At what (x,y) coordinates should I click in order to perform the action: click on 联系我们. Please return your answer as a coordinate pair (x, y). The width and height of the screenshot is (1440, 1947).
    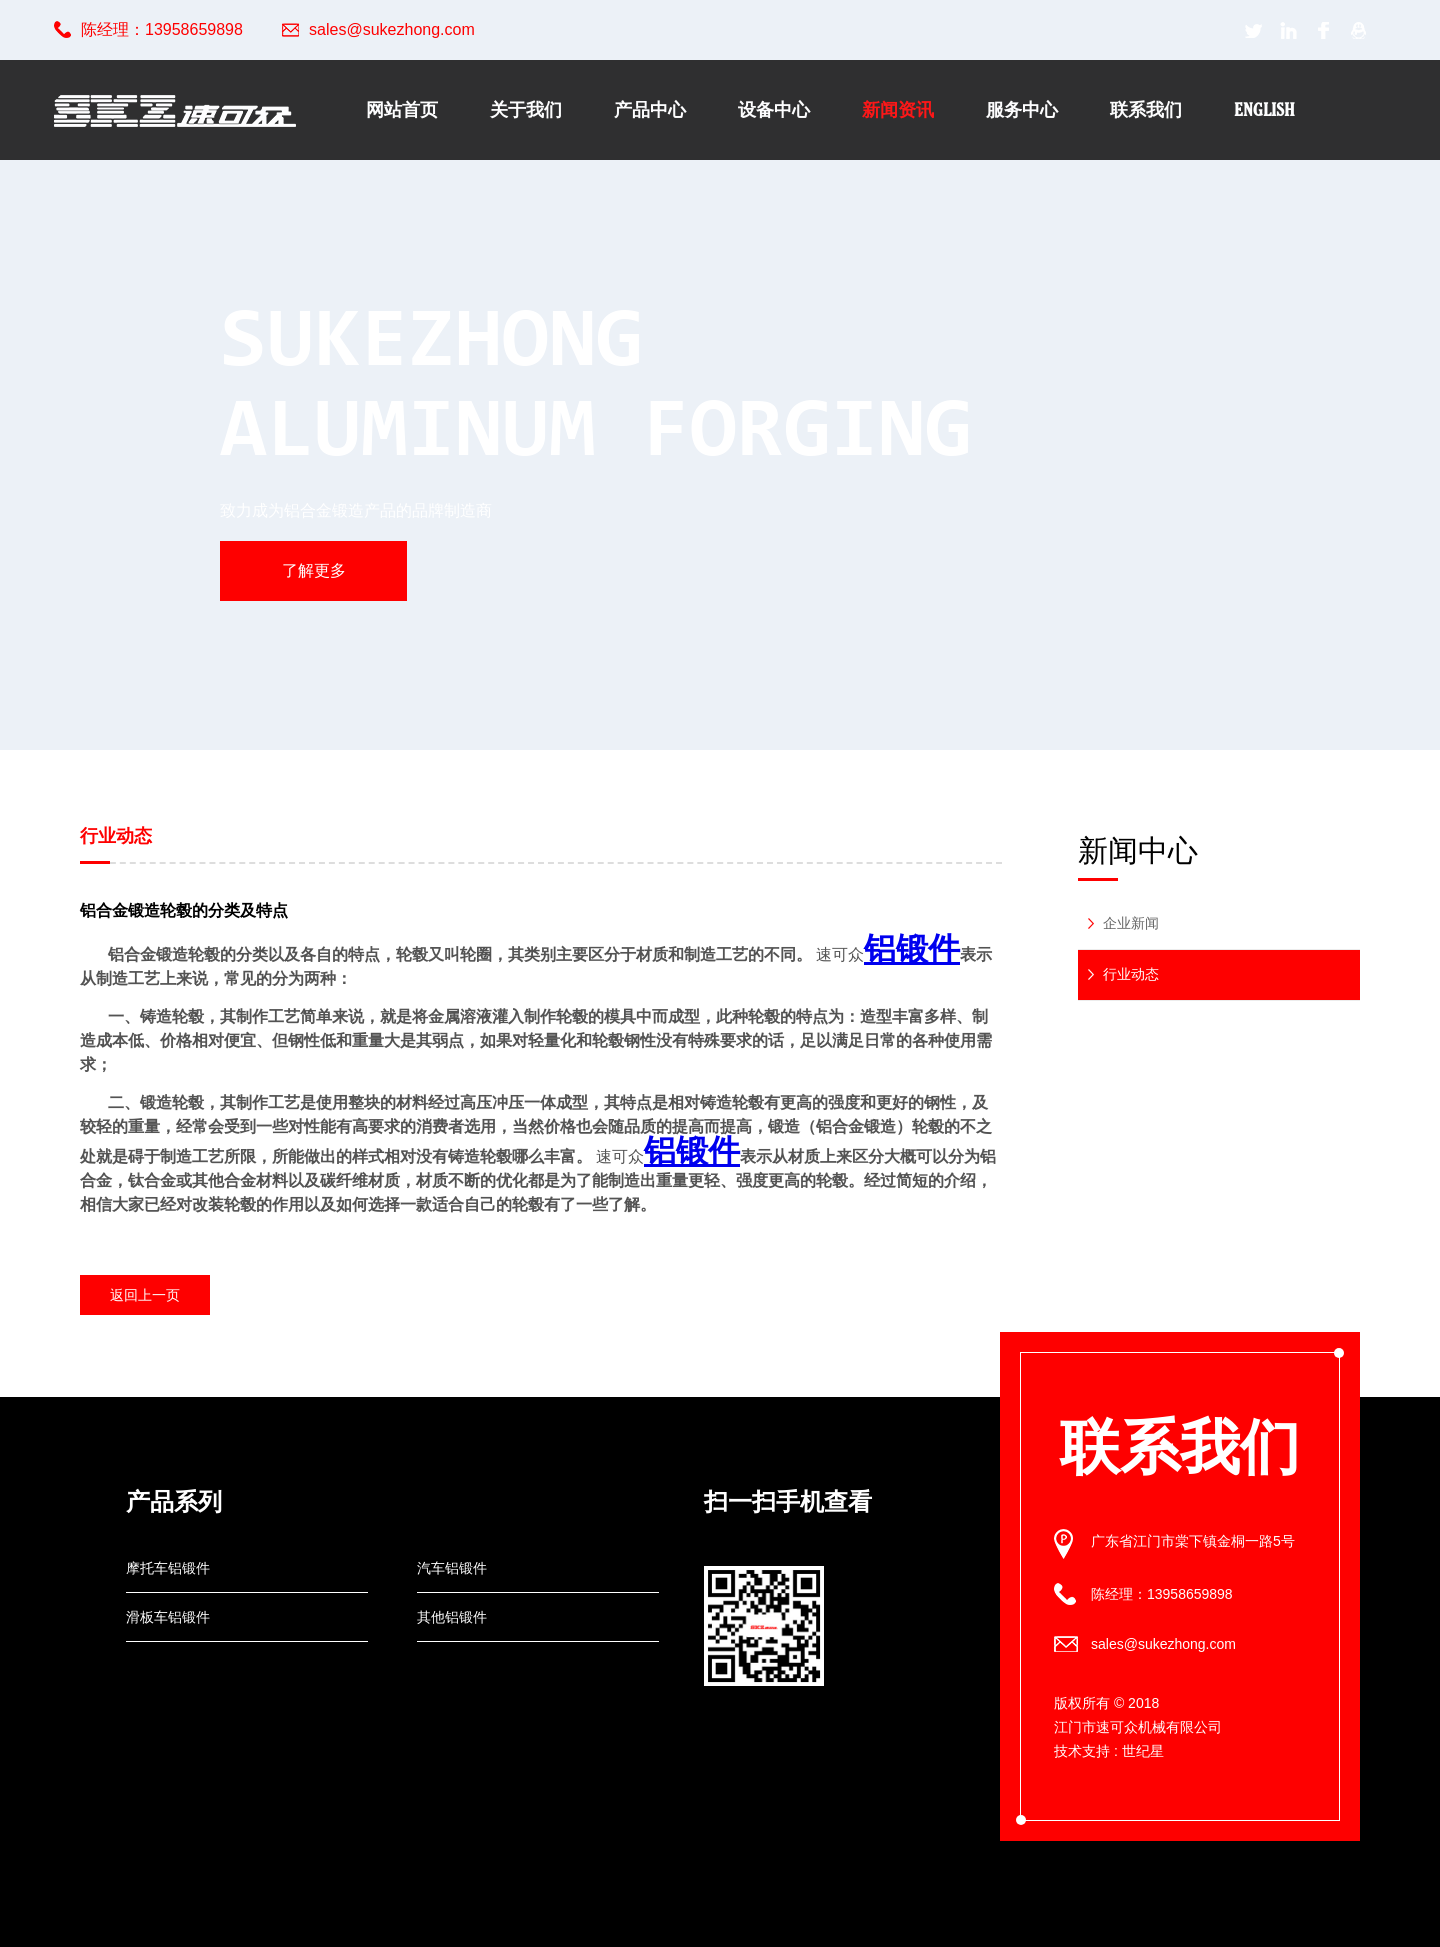
    Looking at the image, I should click on (1146, 109).